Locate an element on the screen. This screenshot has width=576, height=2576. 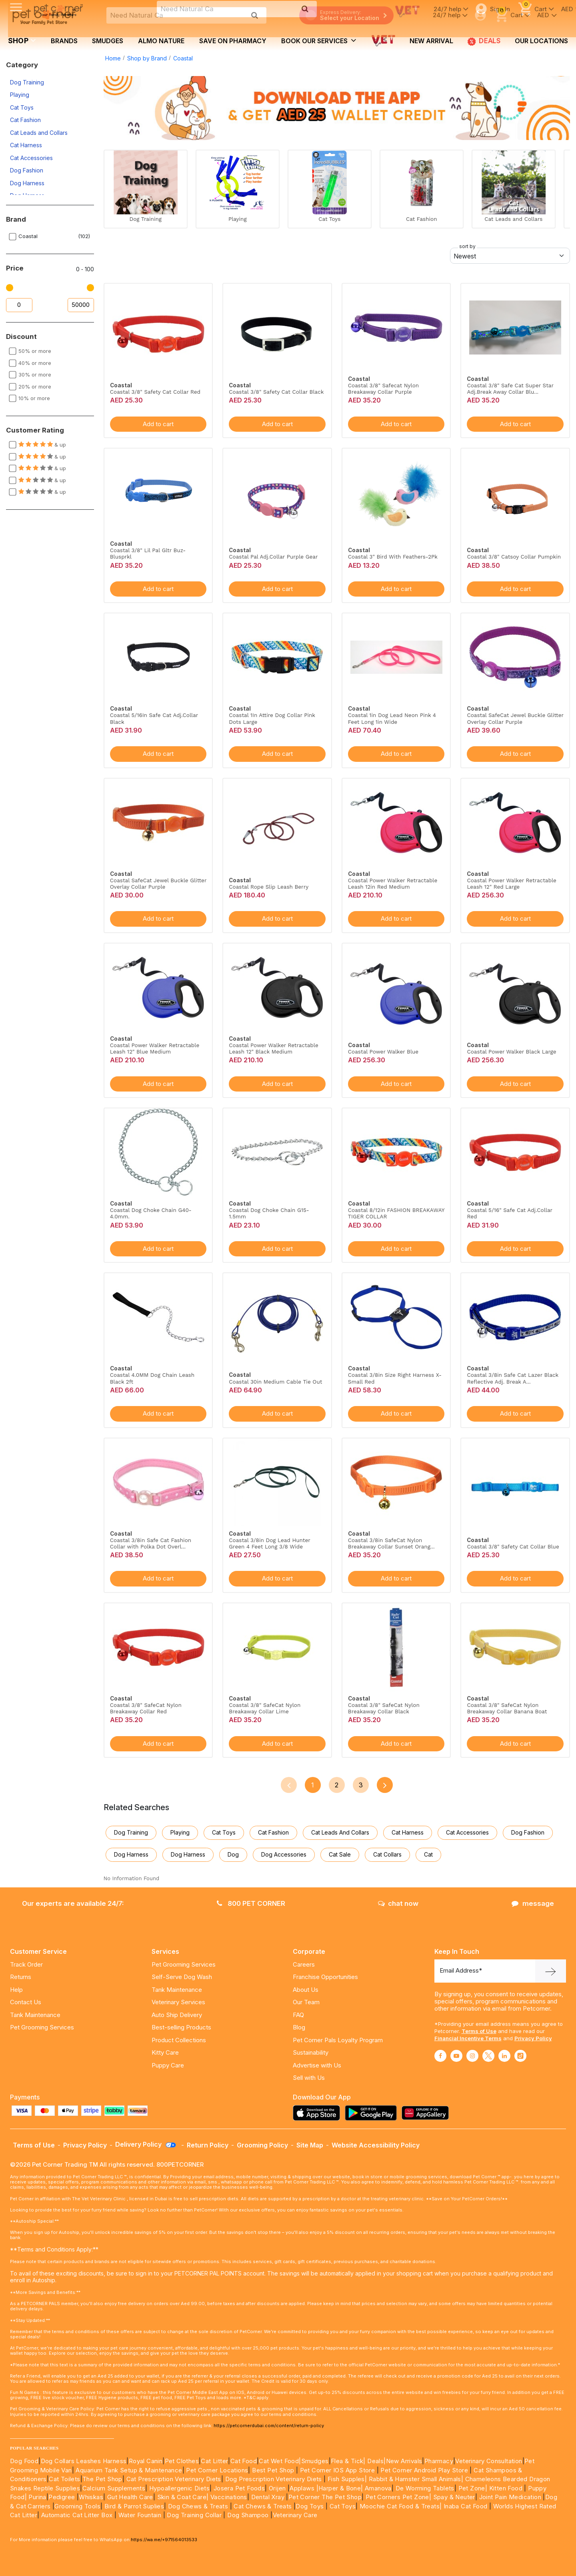
[Default select example] is located at coordinates (510, 256).